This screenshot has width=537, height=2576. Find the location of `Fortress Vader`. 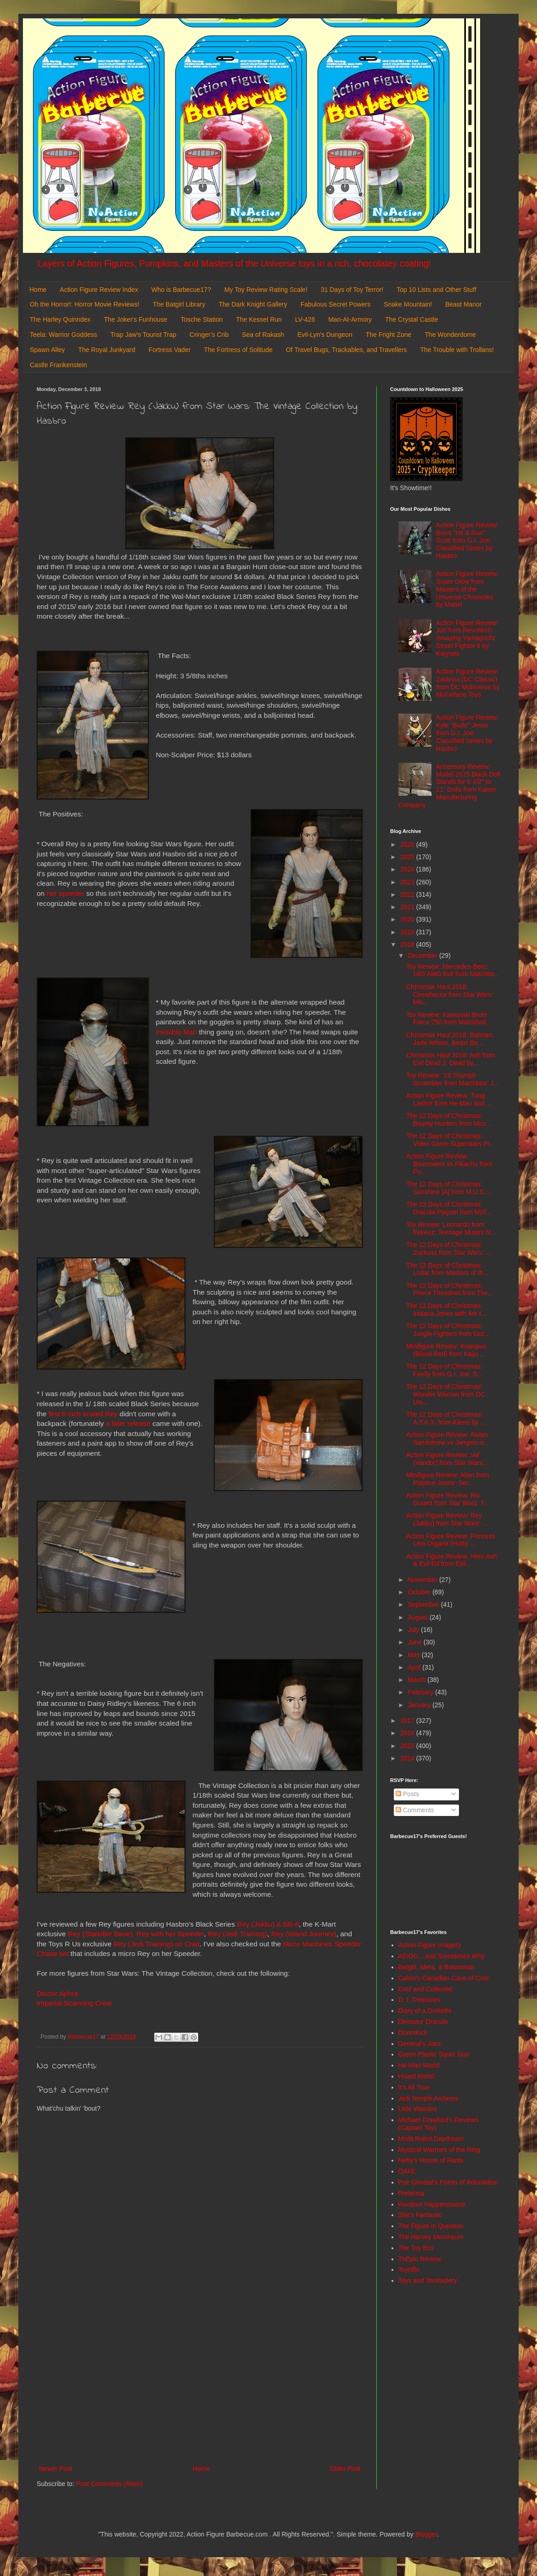

Fortress Vader is located at coordinates (170, 349).